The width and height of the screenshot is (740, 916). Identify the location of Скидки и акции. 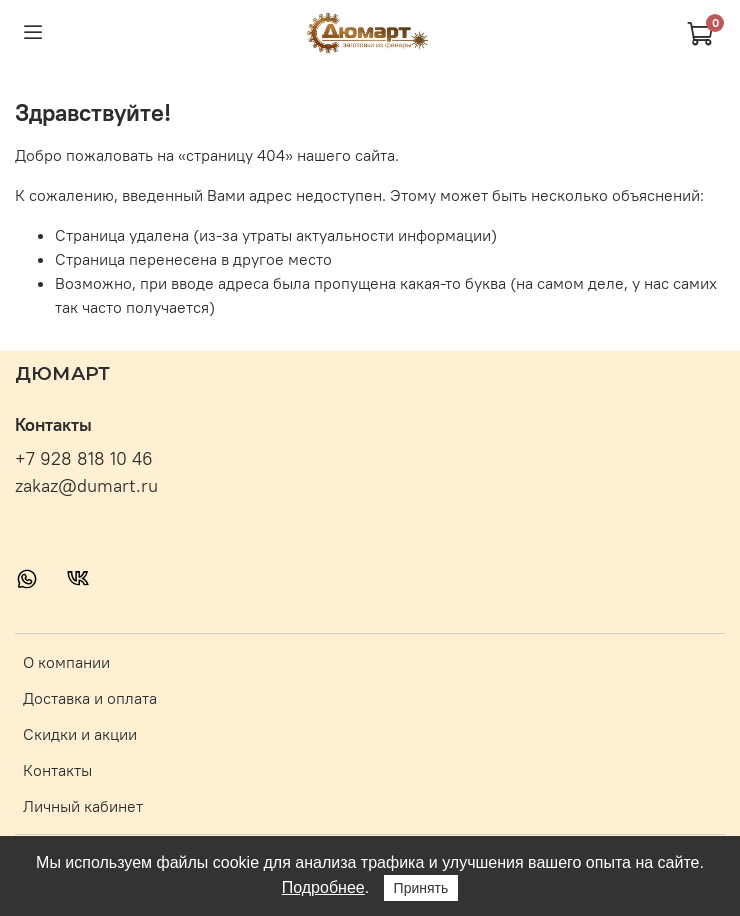
(80, 734).